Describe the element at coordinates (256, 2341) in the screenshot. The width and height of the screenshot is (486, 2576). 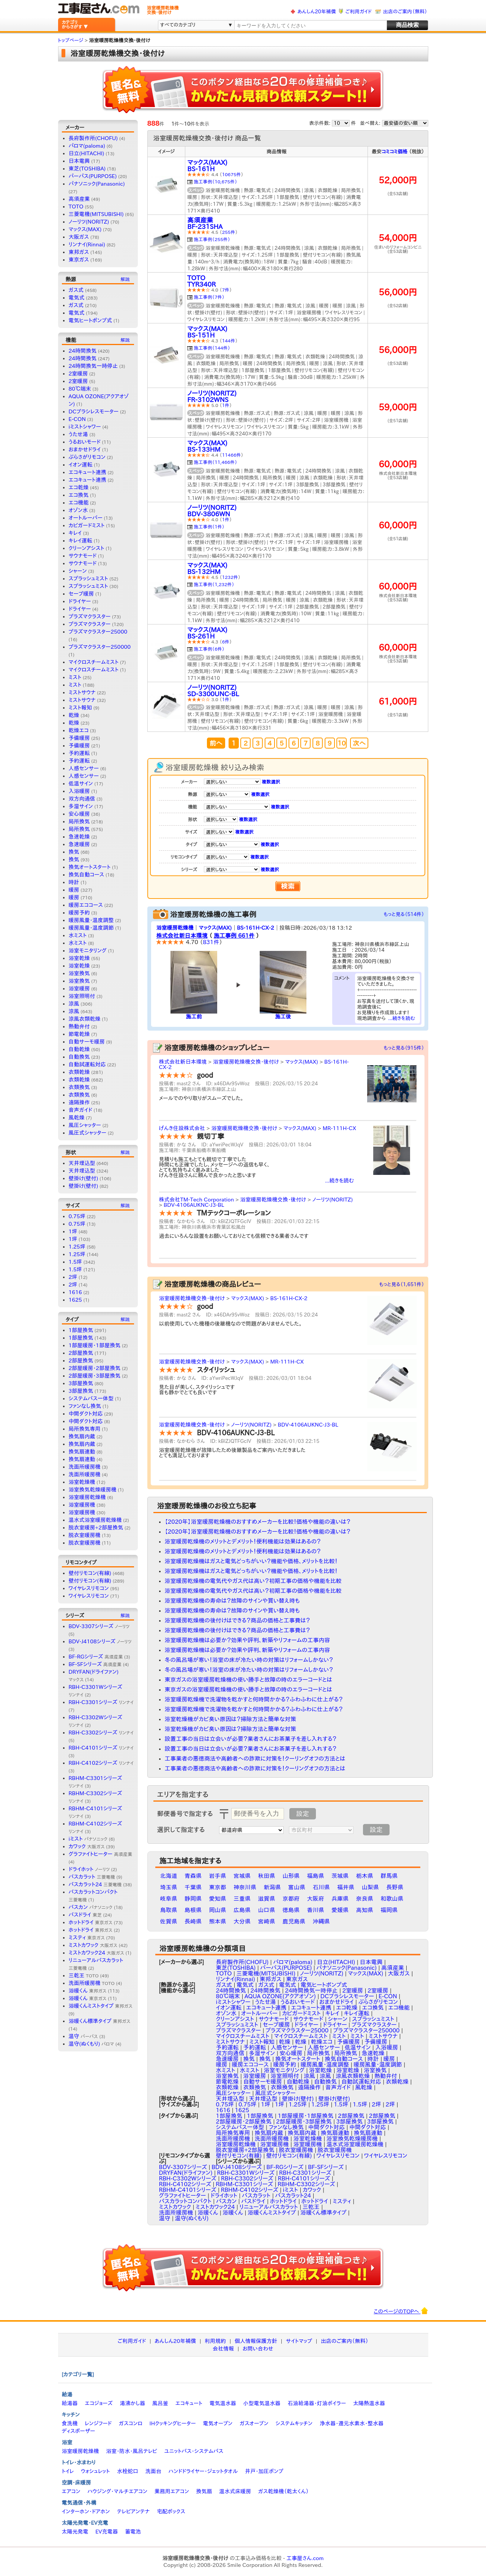
I see `個人情報保護方針` at that location.